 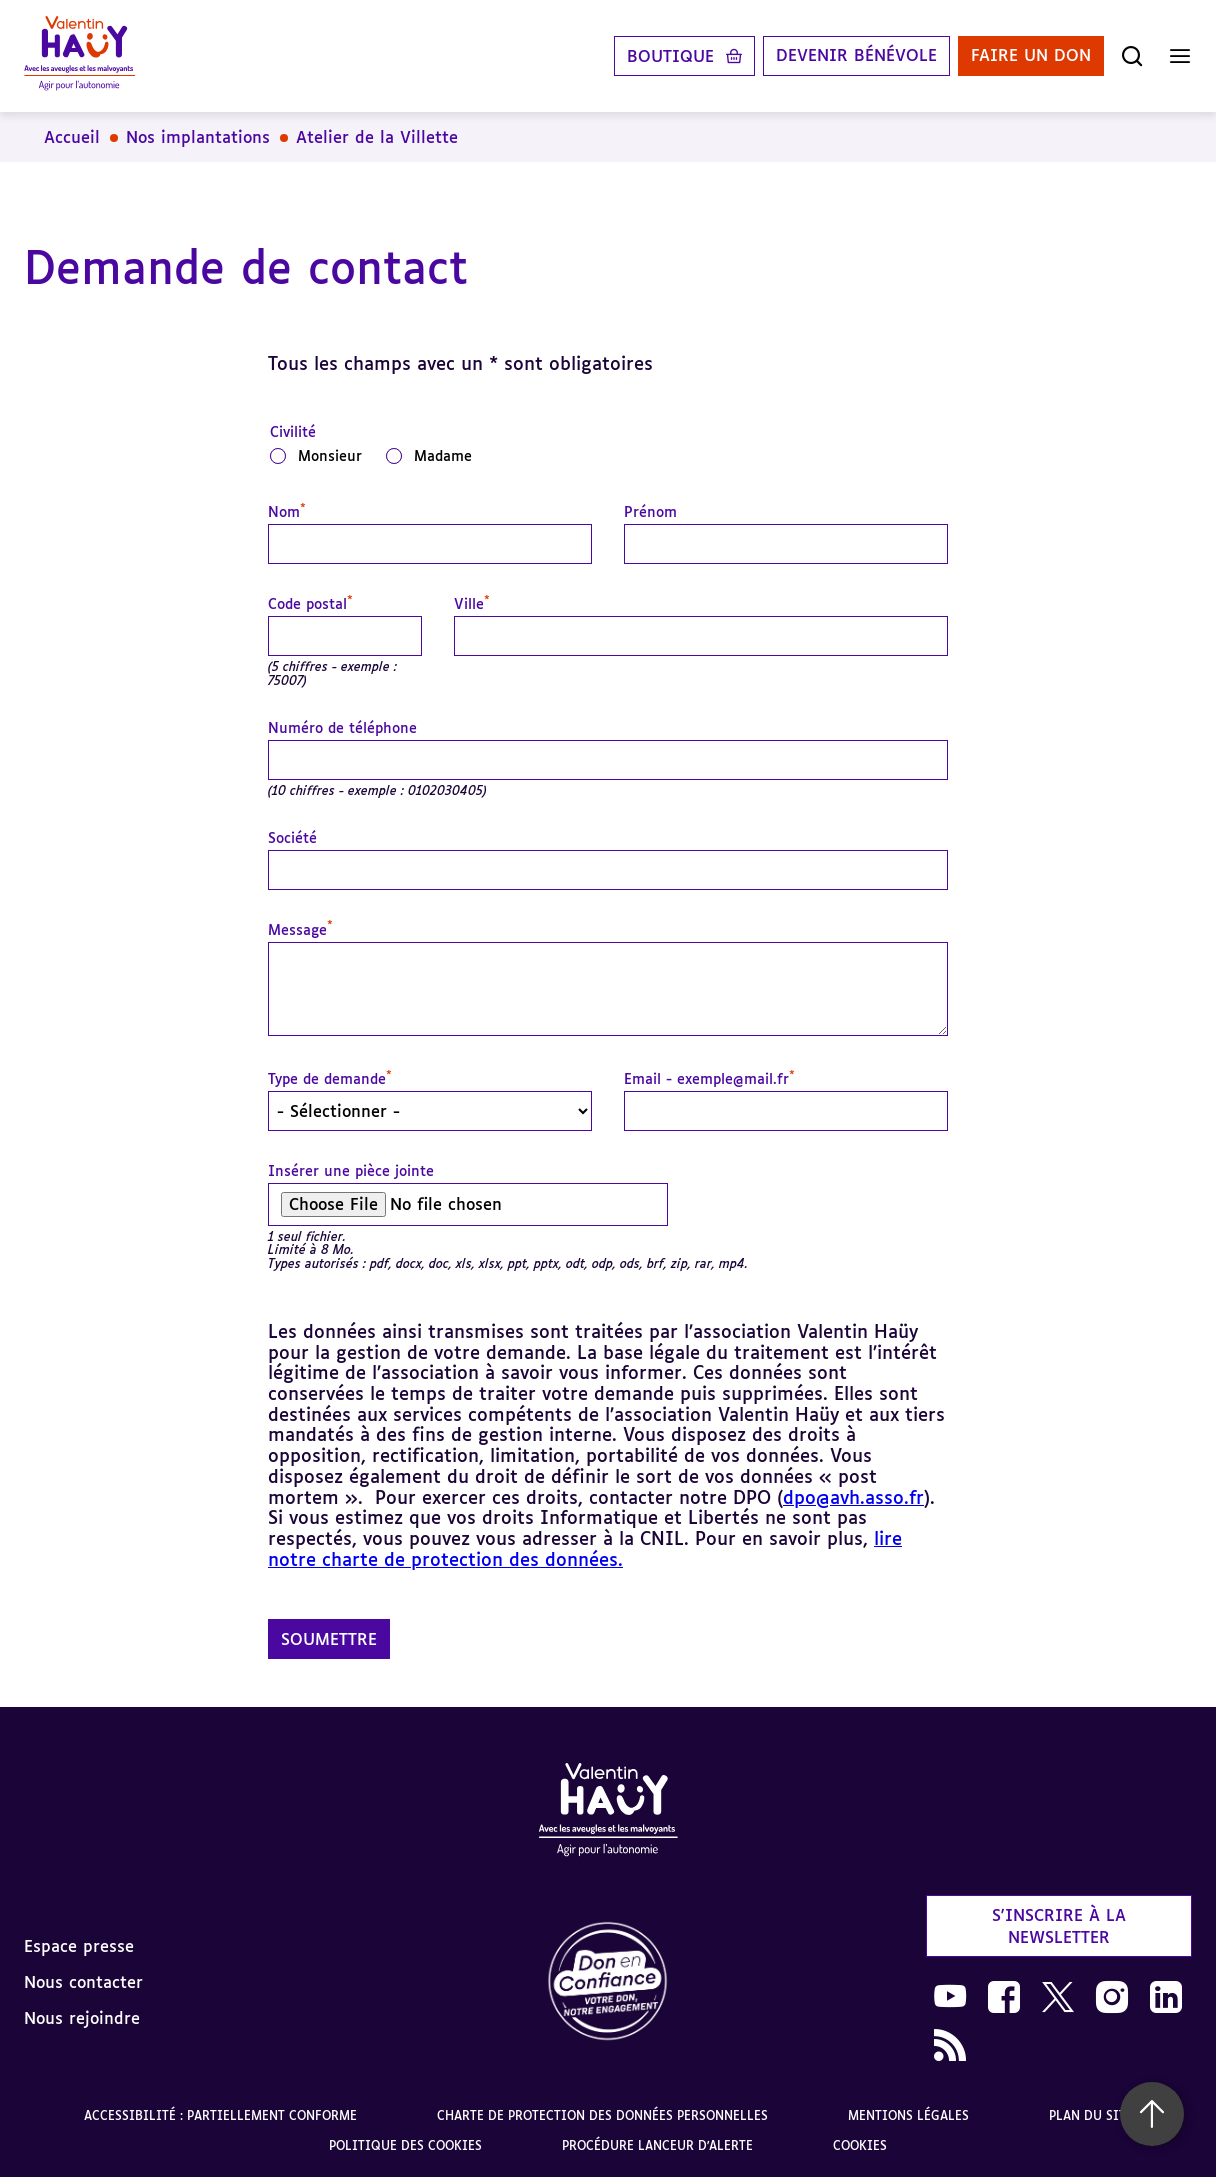 What do you see at coordinates (330, 455) in the screenshot?
I see `Monsieur` at bounding box center [330, 455].